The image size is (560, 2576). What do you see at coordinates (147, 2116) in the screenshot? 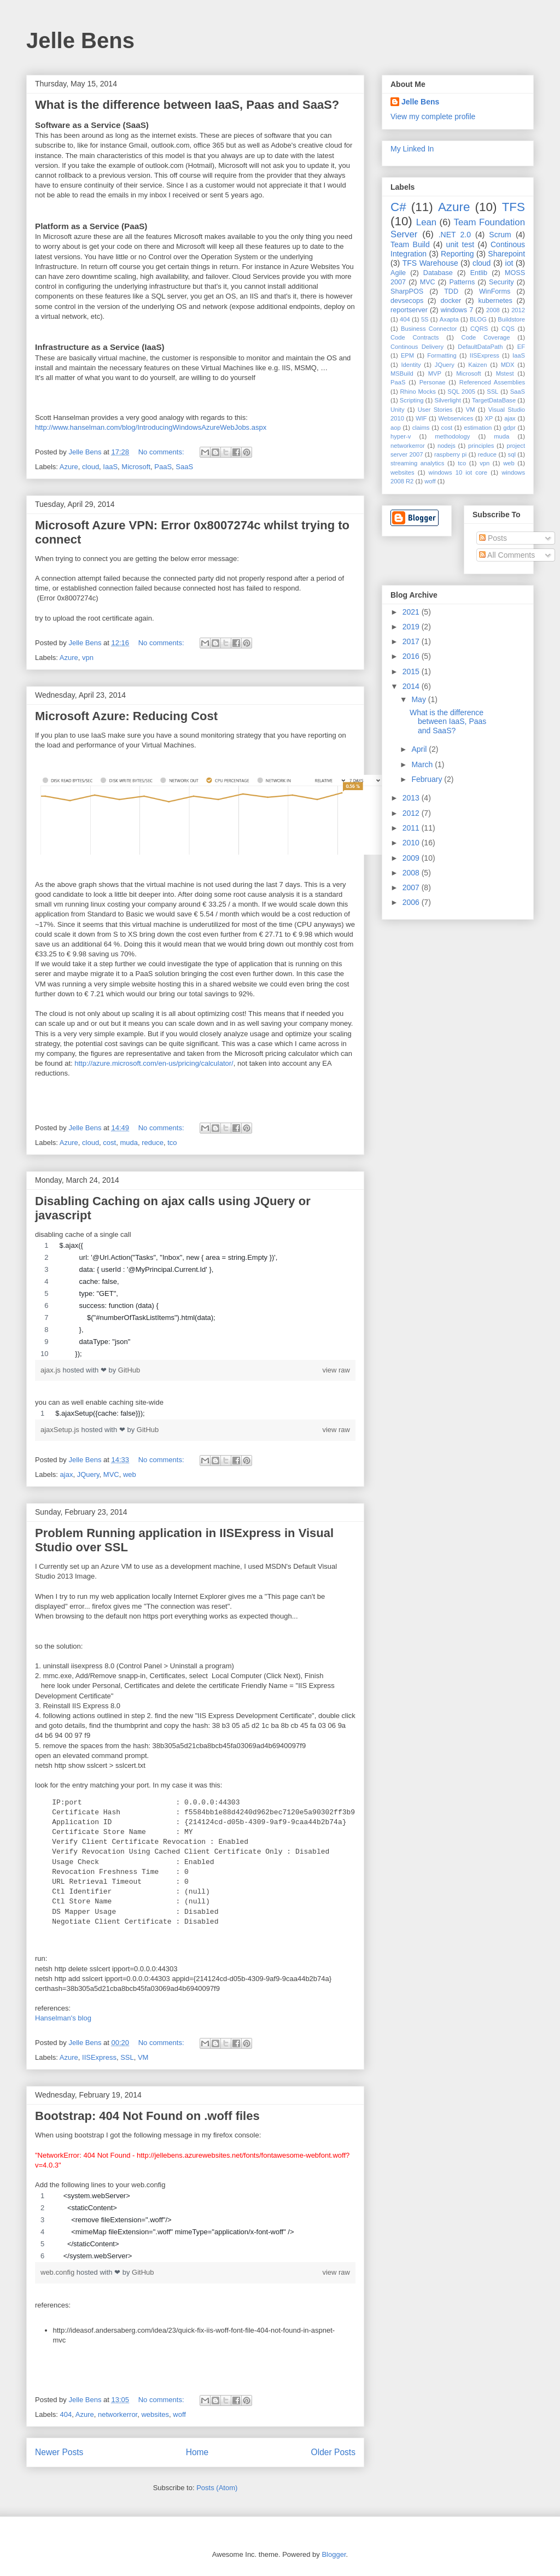
I see `Bootstrap: 404 Not Found on .woff files` at bounding box center [147, 2116].